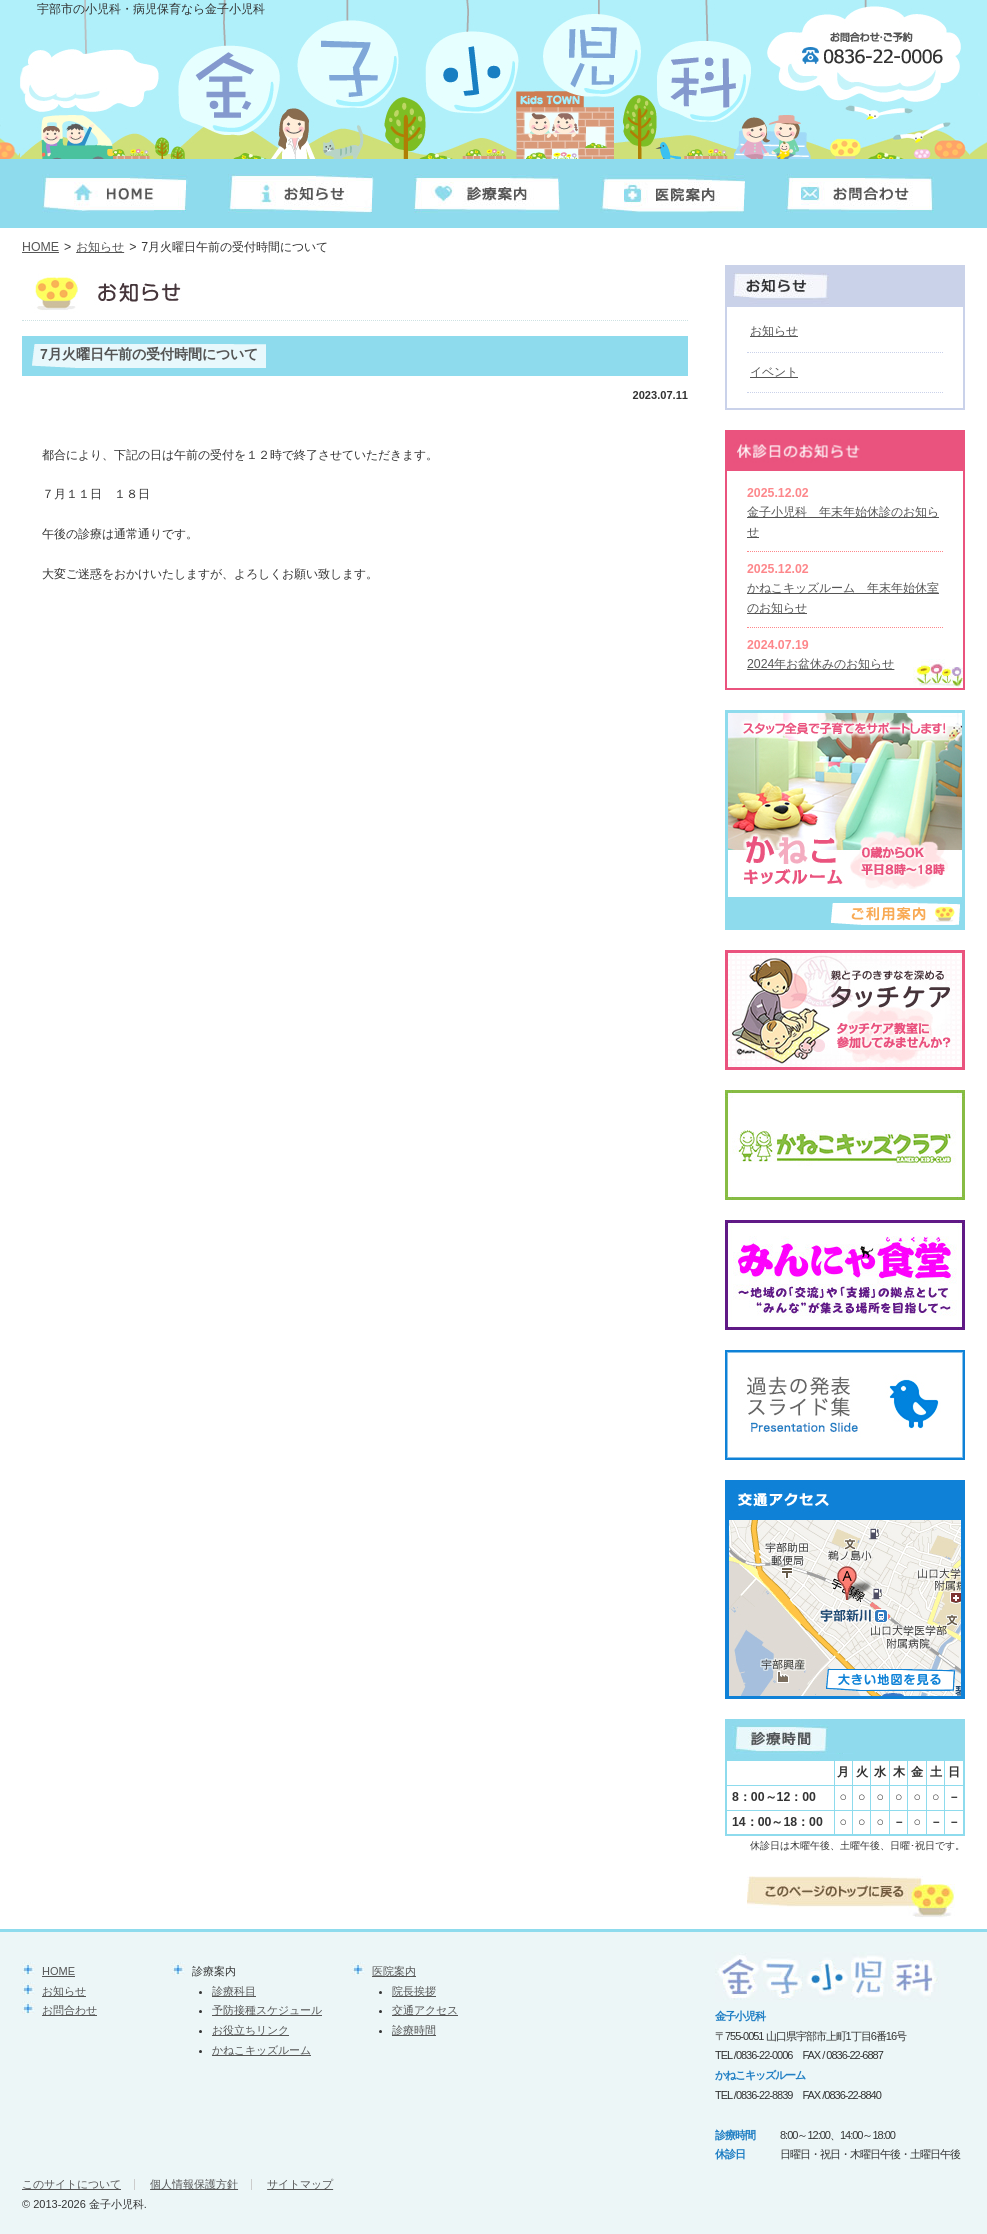 This screenshot has height=2234, width=987. Describe the element at coordinates (267, 2010) in the screenshot. I see `予防接種スケジュール` at that location.